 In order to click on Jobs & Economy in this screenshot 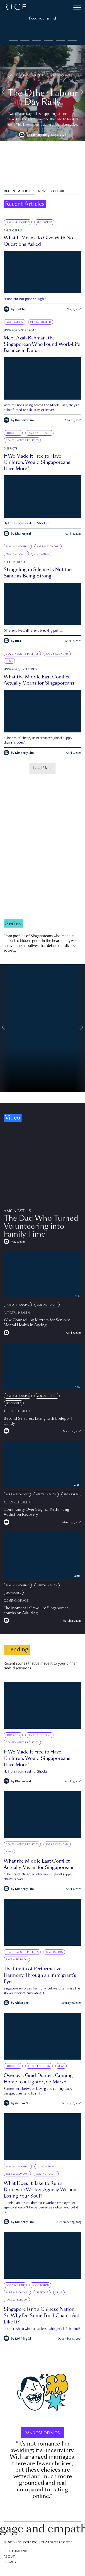, I will do `click(61, 75)`.